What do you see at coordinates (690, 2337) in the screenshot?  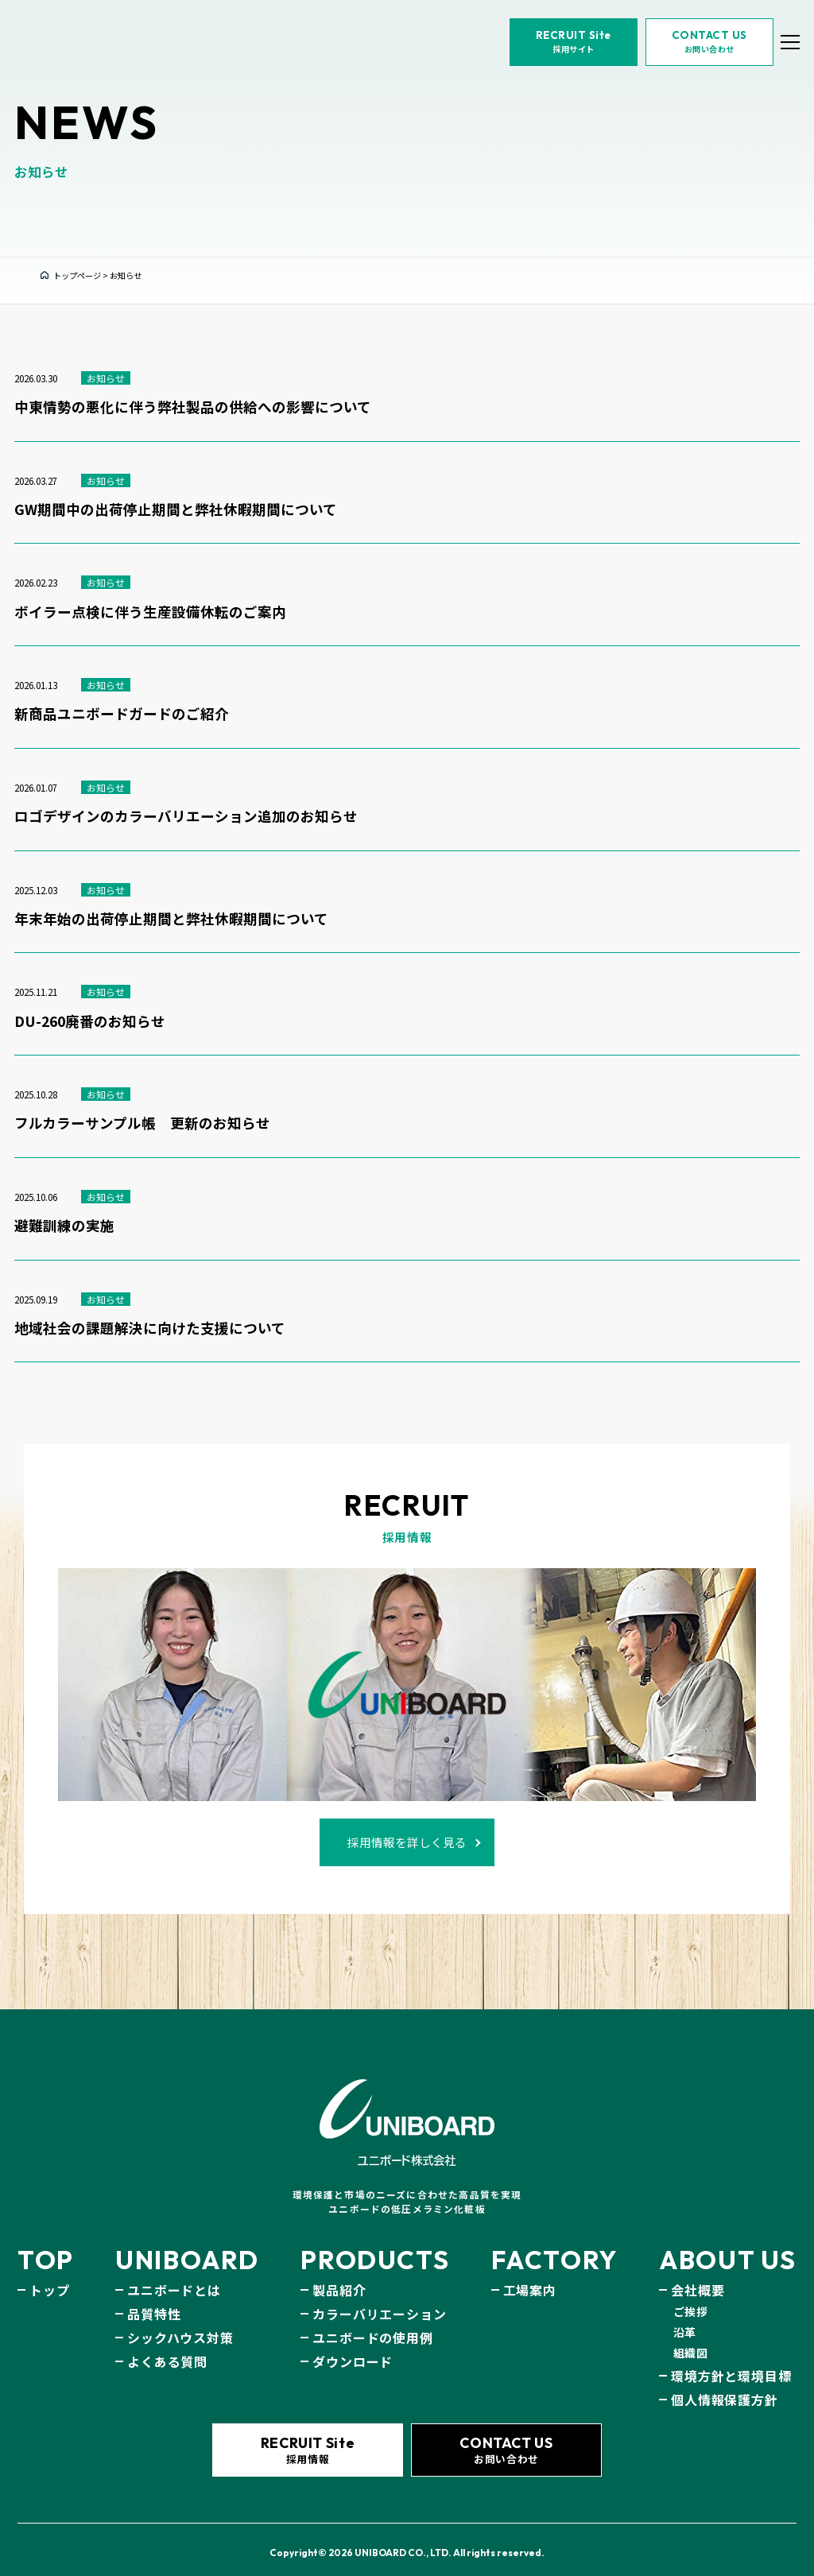 I see `組織図` at bounding box center [690, 2337].